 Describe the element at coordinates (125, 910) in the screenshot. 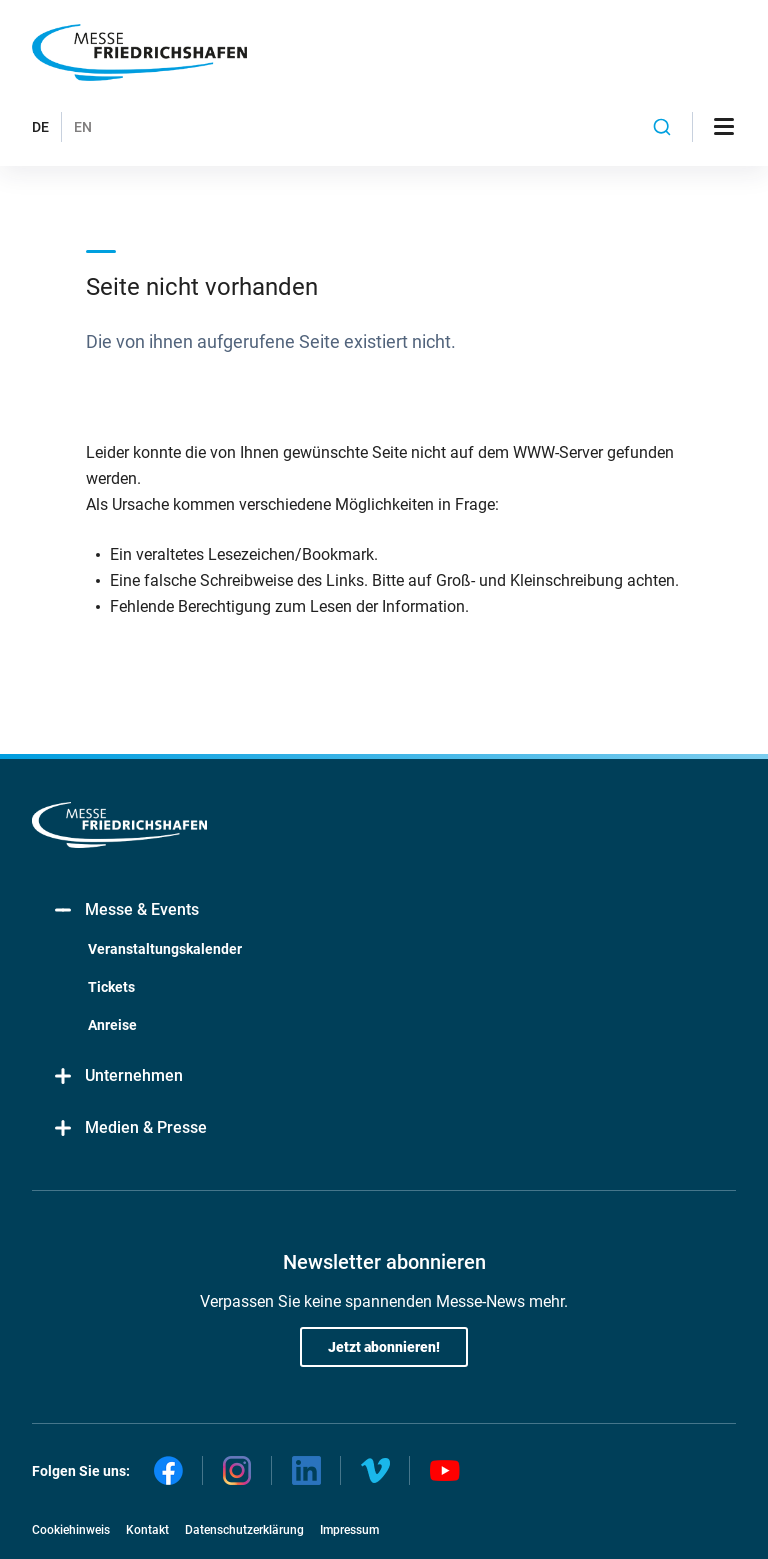

I see `Messe & Events` at that location.